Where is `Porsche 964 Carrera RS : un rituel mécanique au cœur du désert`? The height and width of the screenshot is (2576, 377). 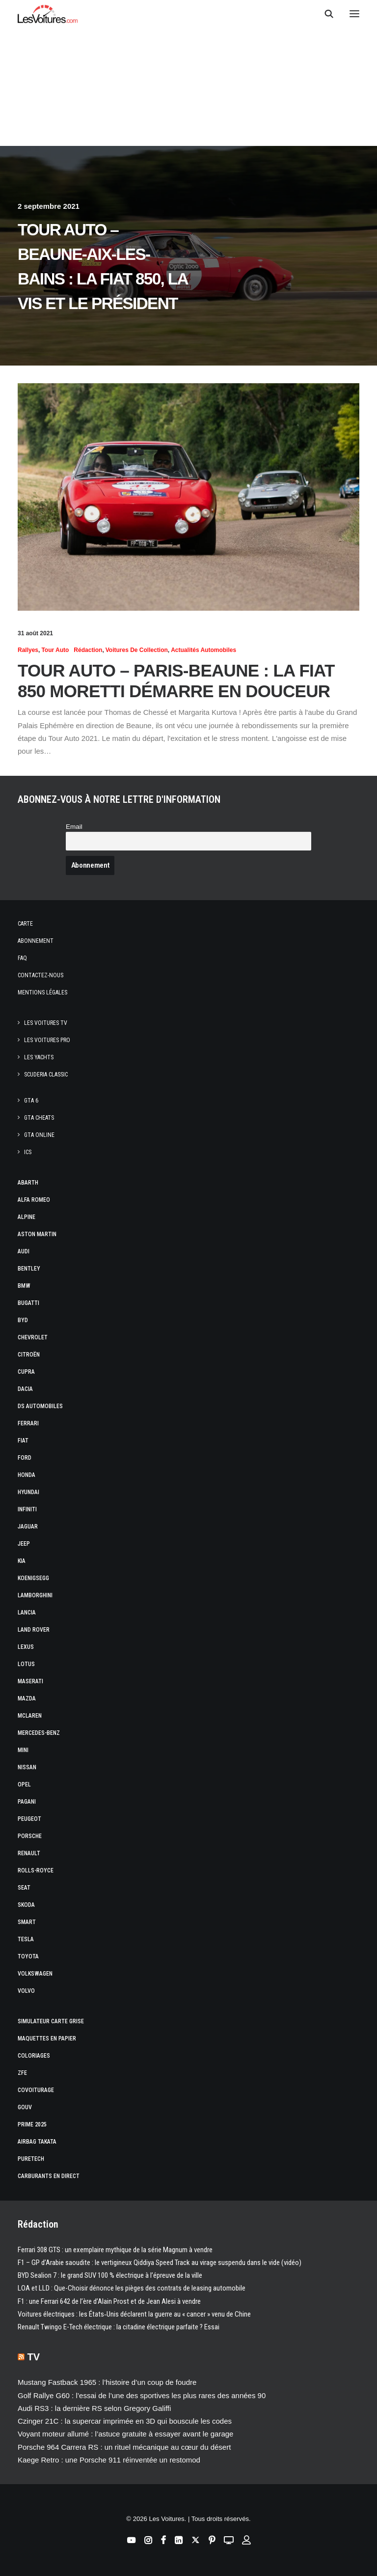 Porsche 964 Carrera RS : un rituel mécanique au cœur du désert is located at coordinates (124, 2447).